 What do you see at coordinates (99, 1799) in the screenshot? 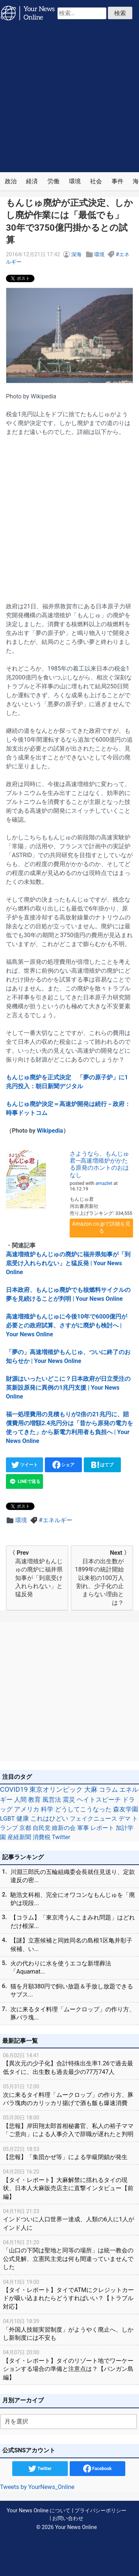
I see `ヘイトスピーチ [ヘイトスピーチ (71個の項目)]` at bounding box center [99, 1799].